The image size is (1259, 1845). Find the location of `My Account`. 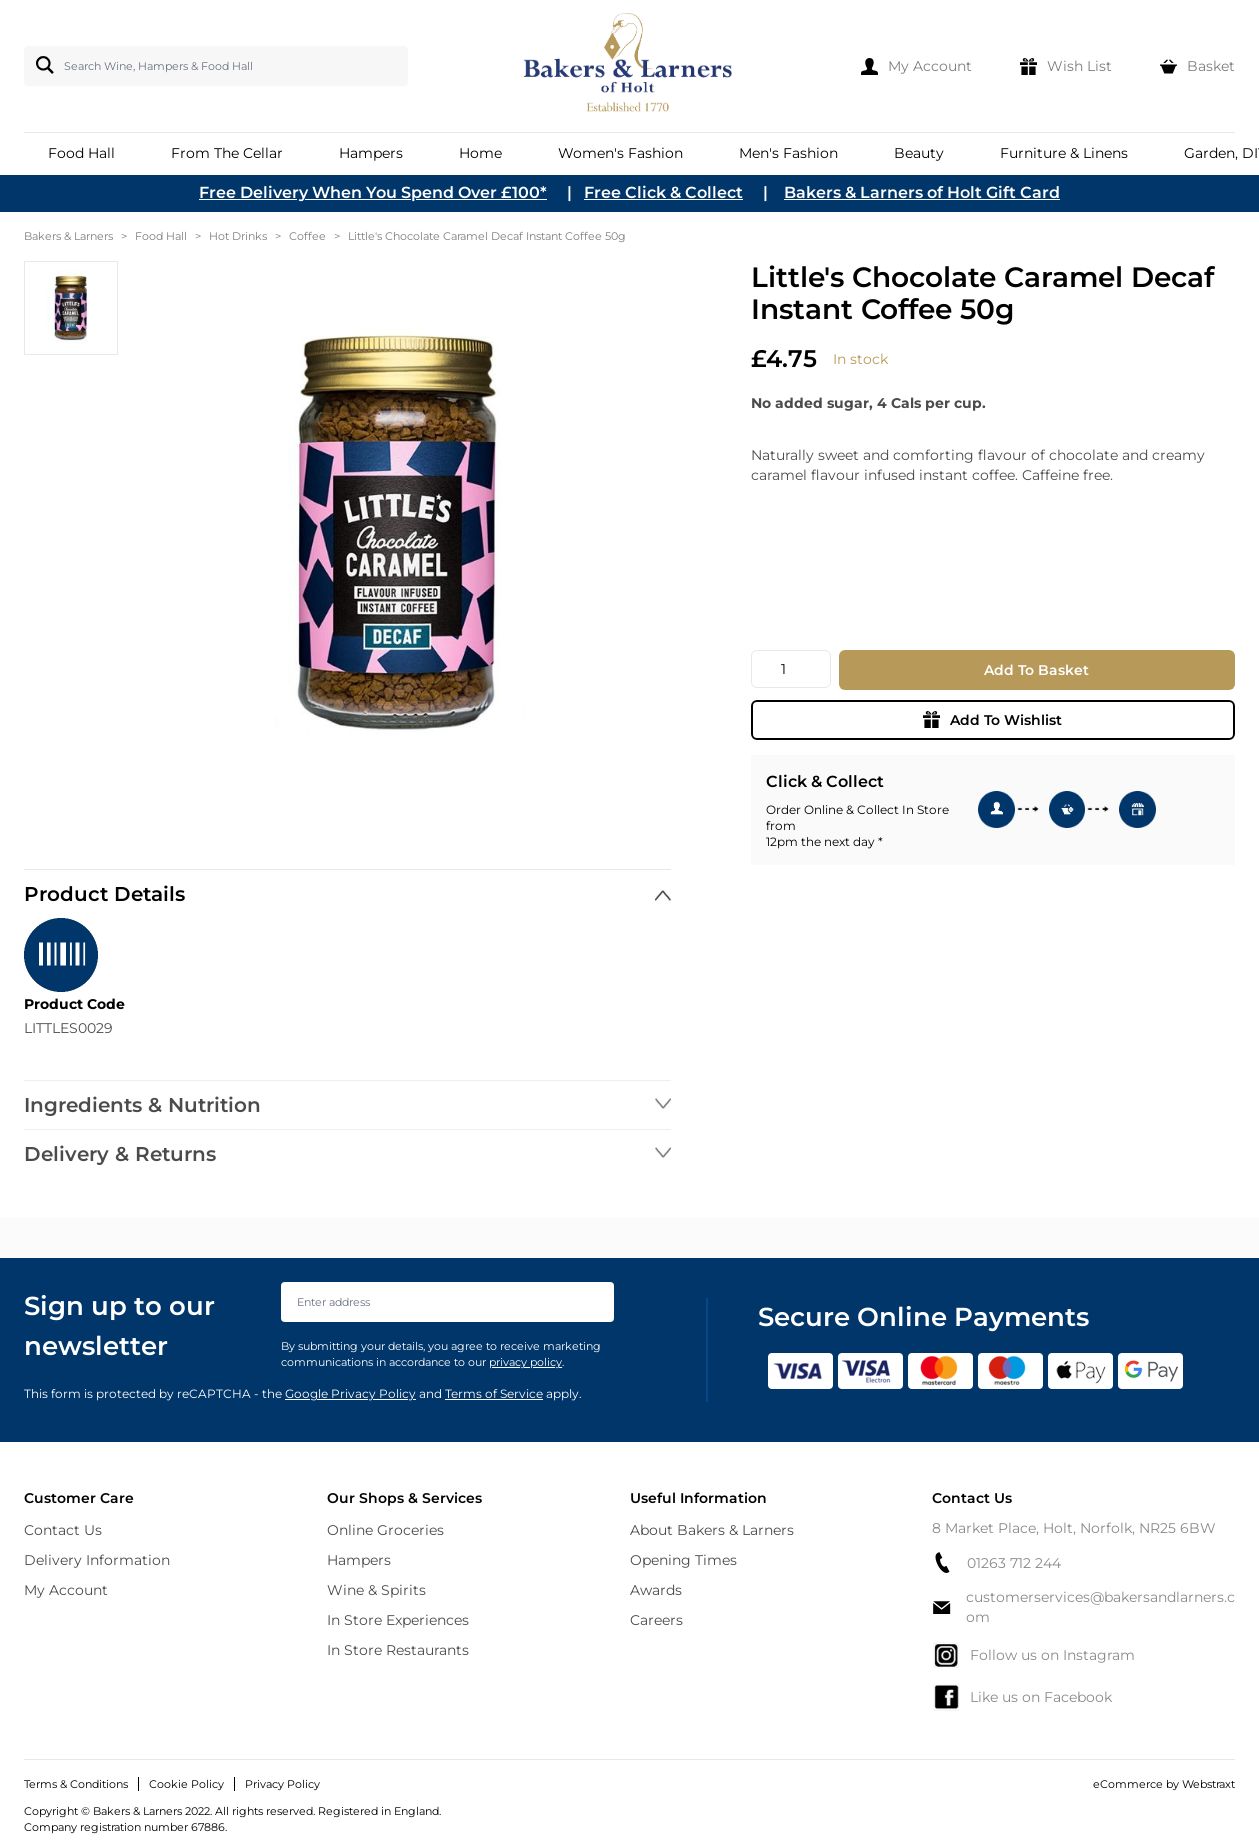

My Account is located at coordinates (66, 1590).